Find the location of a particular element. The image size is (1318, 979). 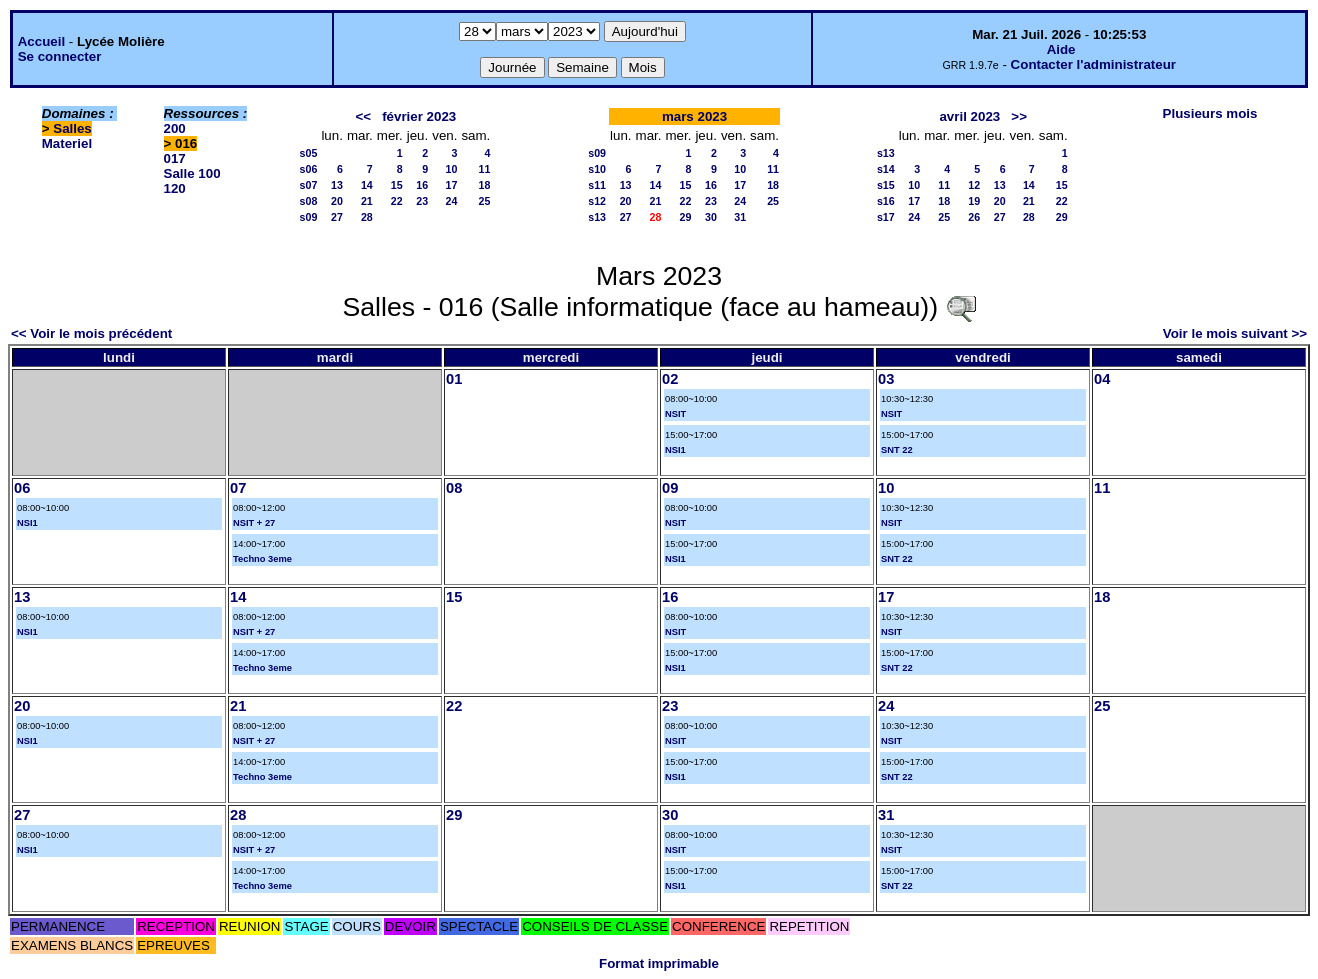

s14 is located at coordinates (886, 169).